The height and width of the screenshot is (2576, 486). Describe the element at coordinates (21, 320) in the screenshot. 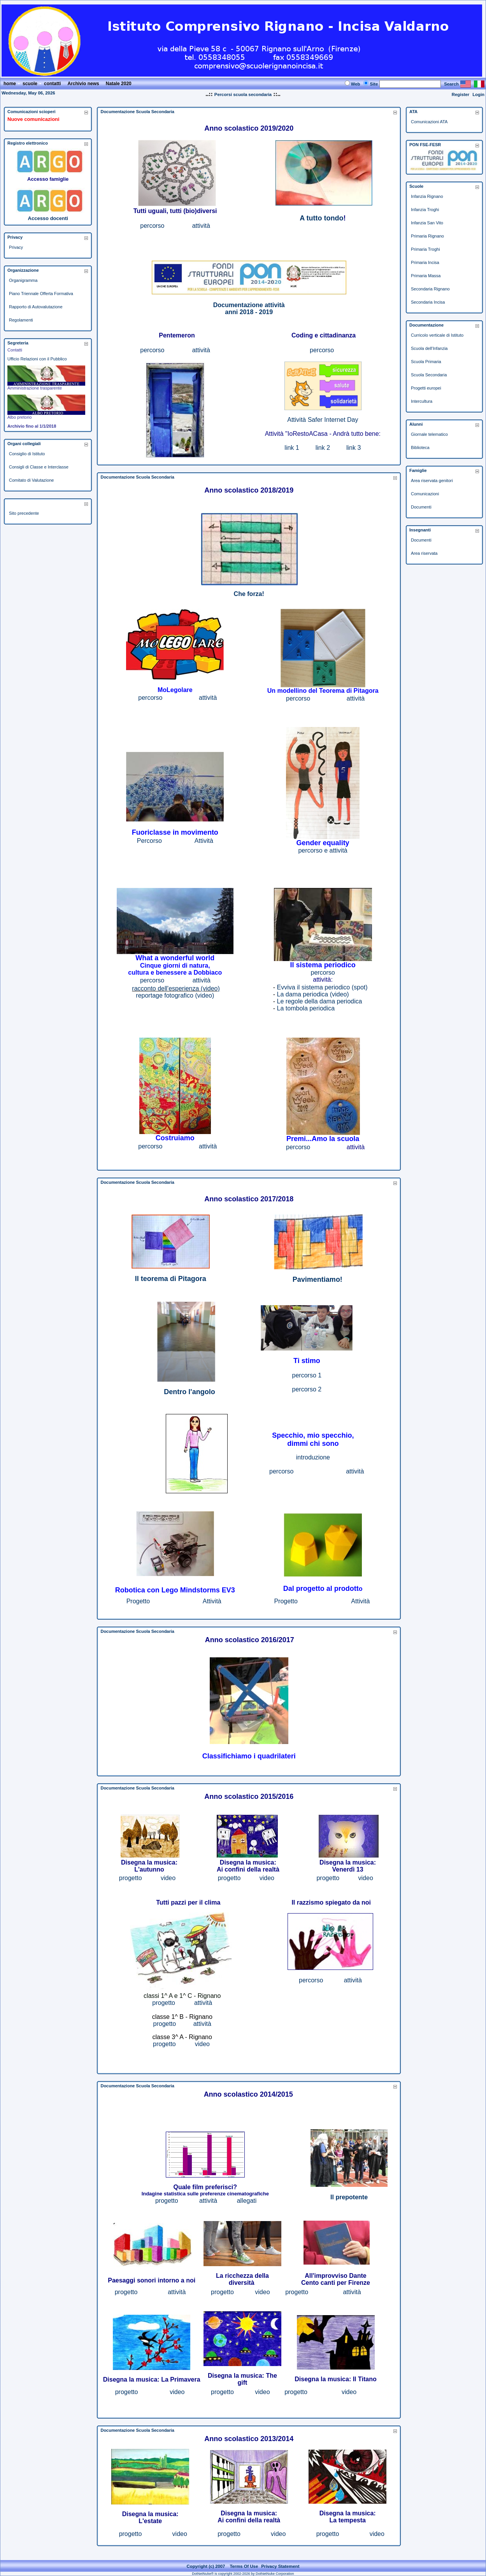

I see `Regolamenti` at that location.